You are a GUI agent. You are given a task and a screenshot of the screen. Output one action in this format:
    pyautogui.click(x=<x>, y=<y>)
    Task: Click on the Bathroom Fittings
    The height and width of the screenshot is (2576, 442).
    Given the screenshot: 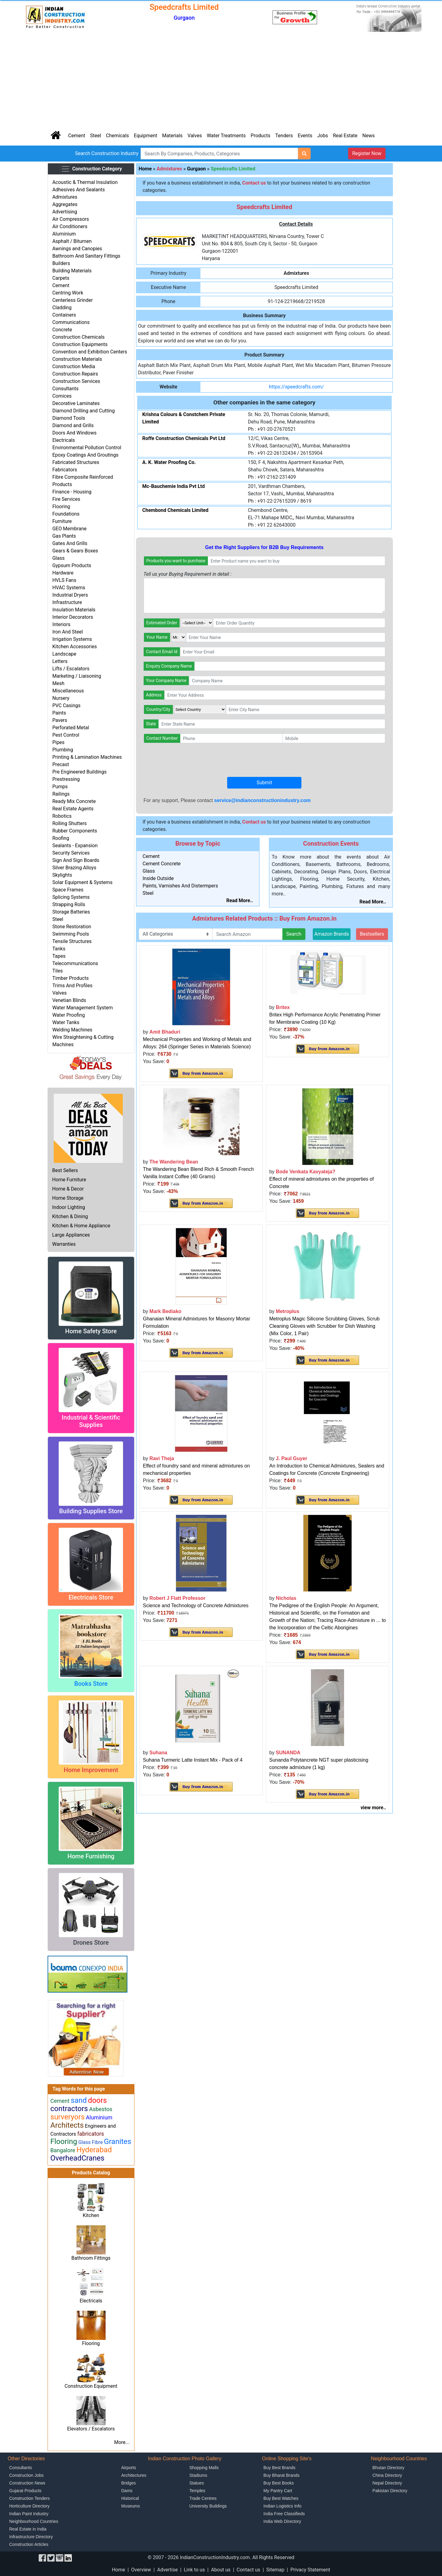 What is the action you would take?
    pyautogui.click(x=91, y=2258)
    